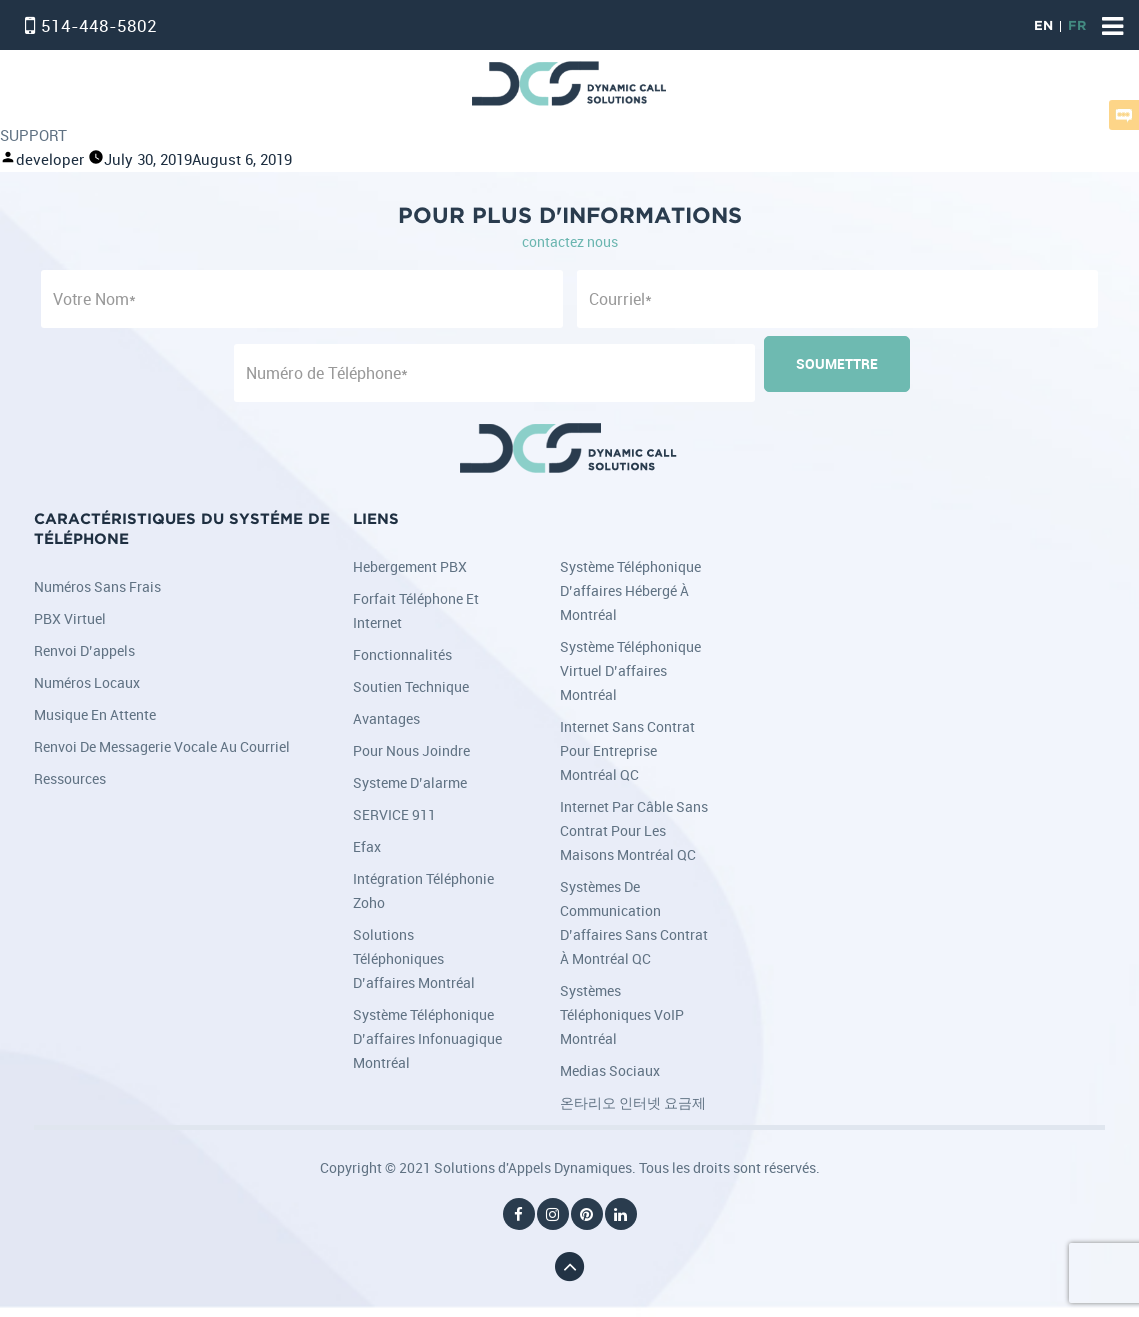  I want to click on EN, so click(1043, 26).